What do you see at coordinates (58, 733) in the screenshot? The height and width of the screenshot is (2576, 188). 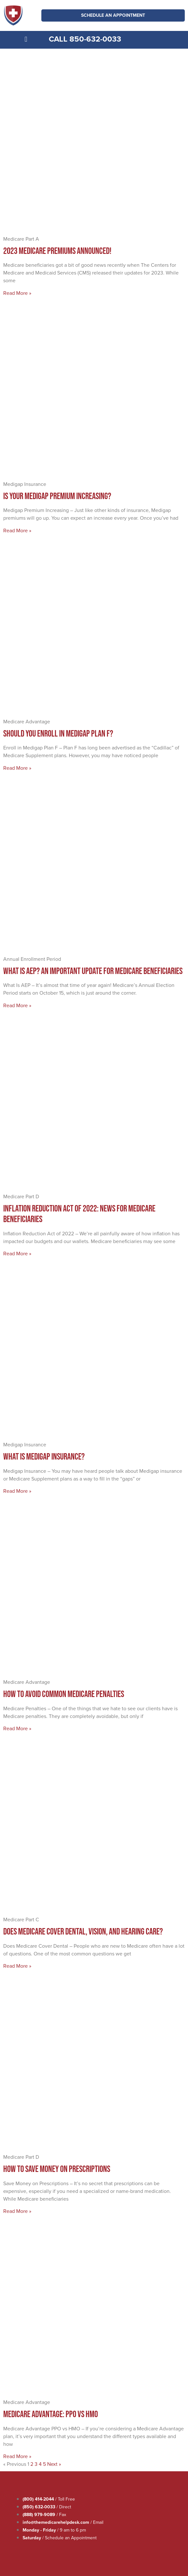 I see `Should You Enroll in Medigap Plan F?` at bounding box center [58, 733].